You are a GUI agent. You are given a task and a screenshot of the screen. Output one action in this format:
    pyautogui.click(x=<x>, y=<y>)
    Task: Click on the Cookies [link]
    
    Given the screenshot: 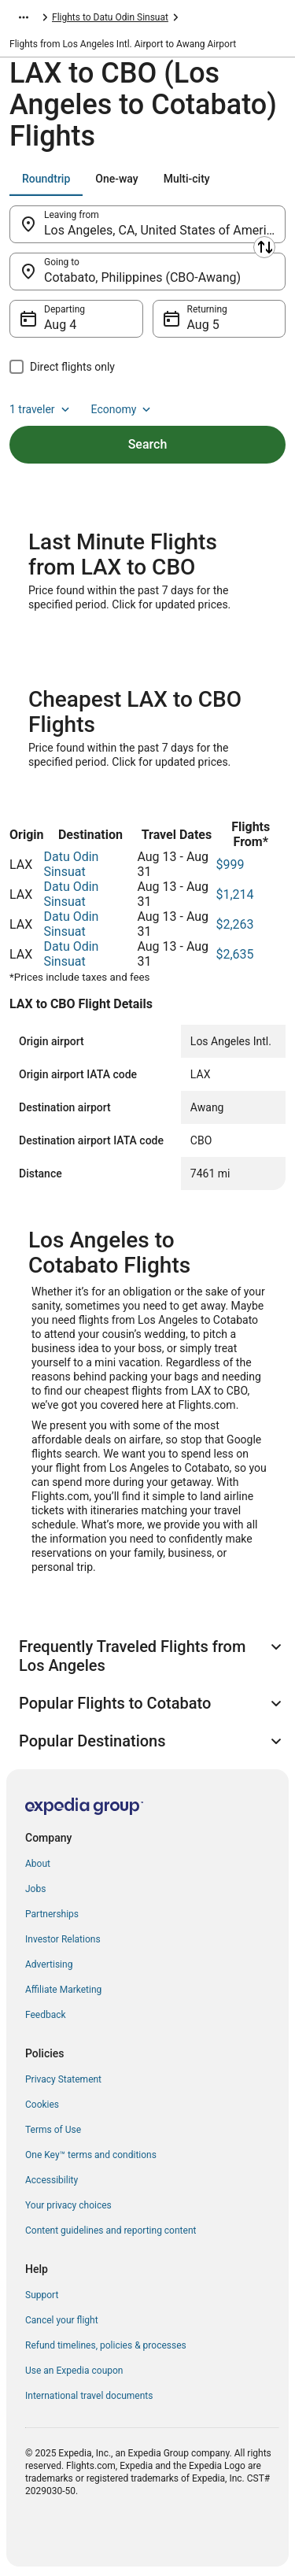 What is the action you would take?
    pyautogui.click(x=42, y=2104)
    